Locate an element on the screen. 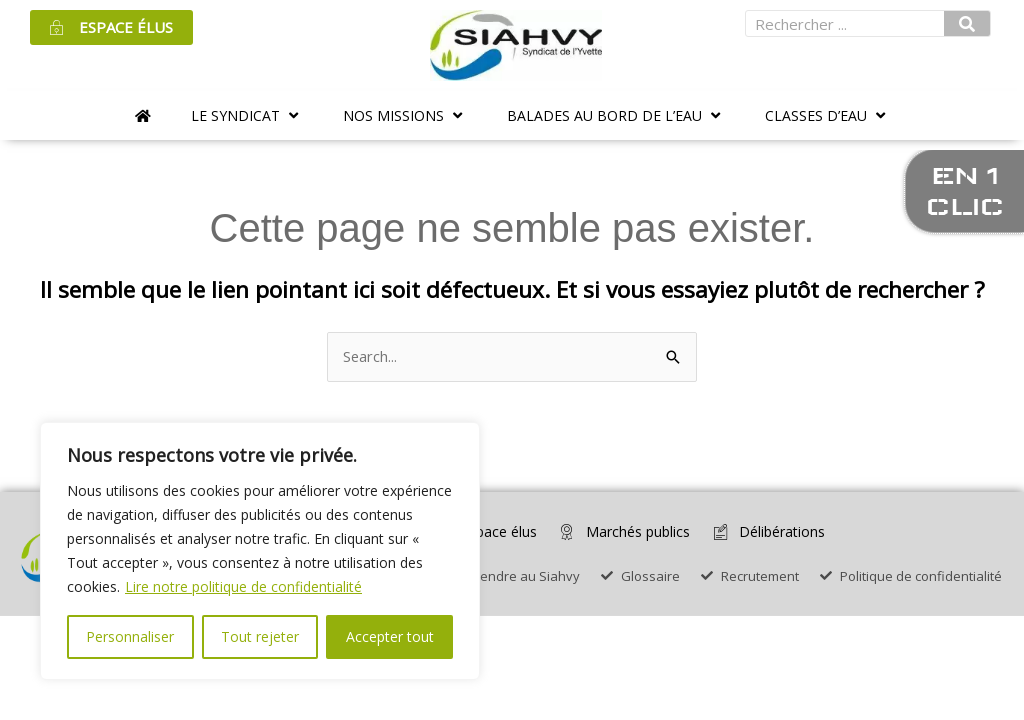 This screenshot has height=720, width=1024. [region] is located at coordinates (260, 551).